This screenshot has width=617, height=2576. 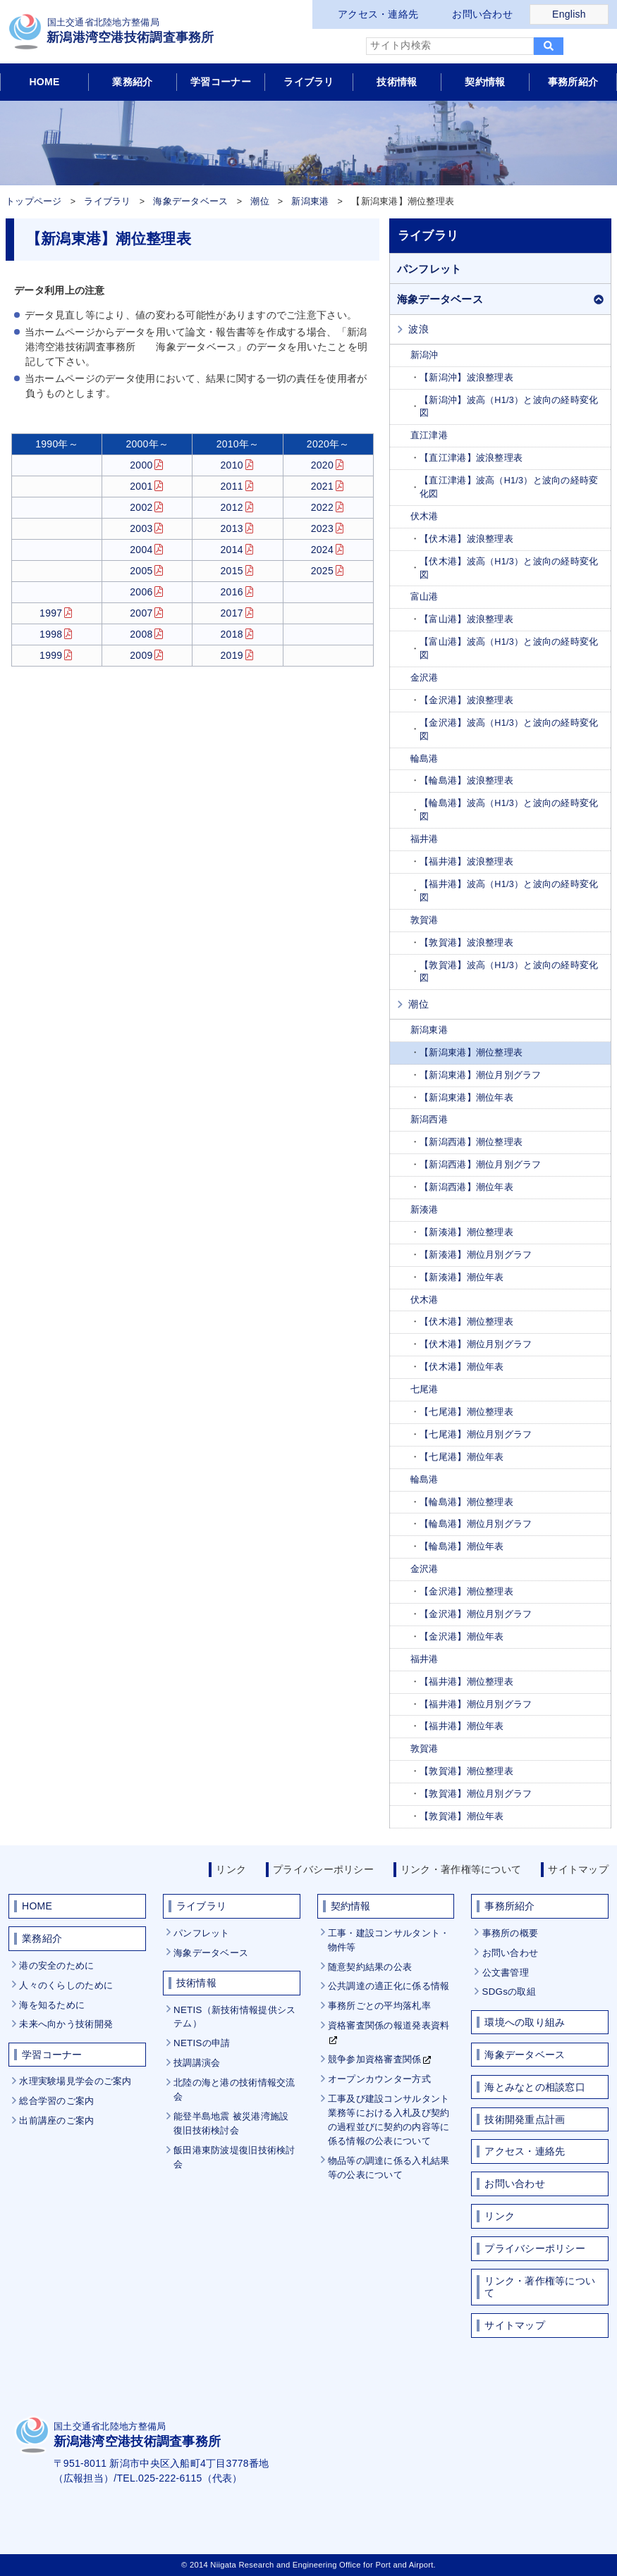 I want to click on 海とみなとの相談窓口, so click(x=534, y=2087).